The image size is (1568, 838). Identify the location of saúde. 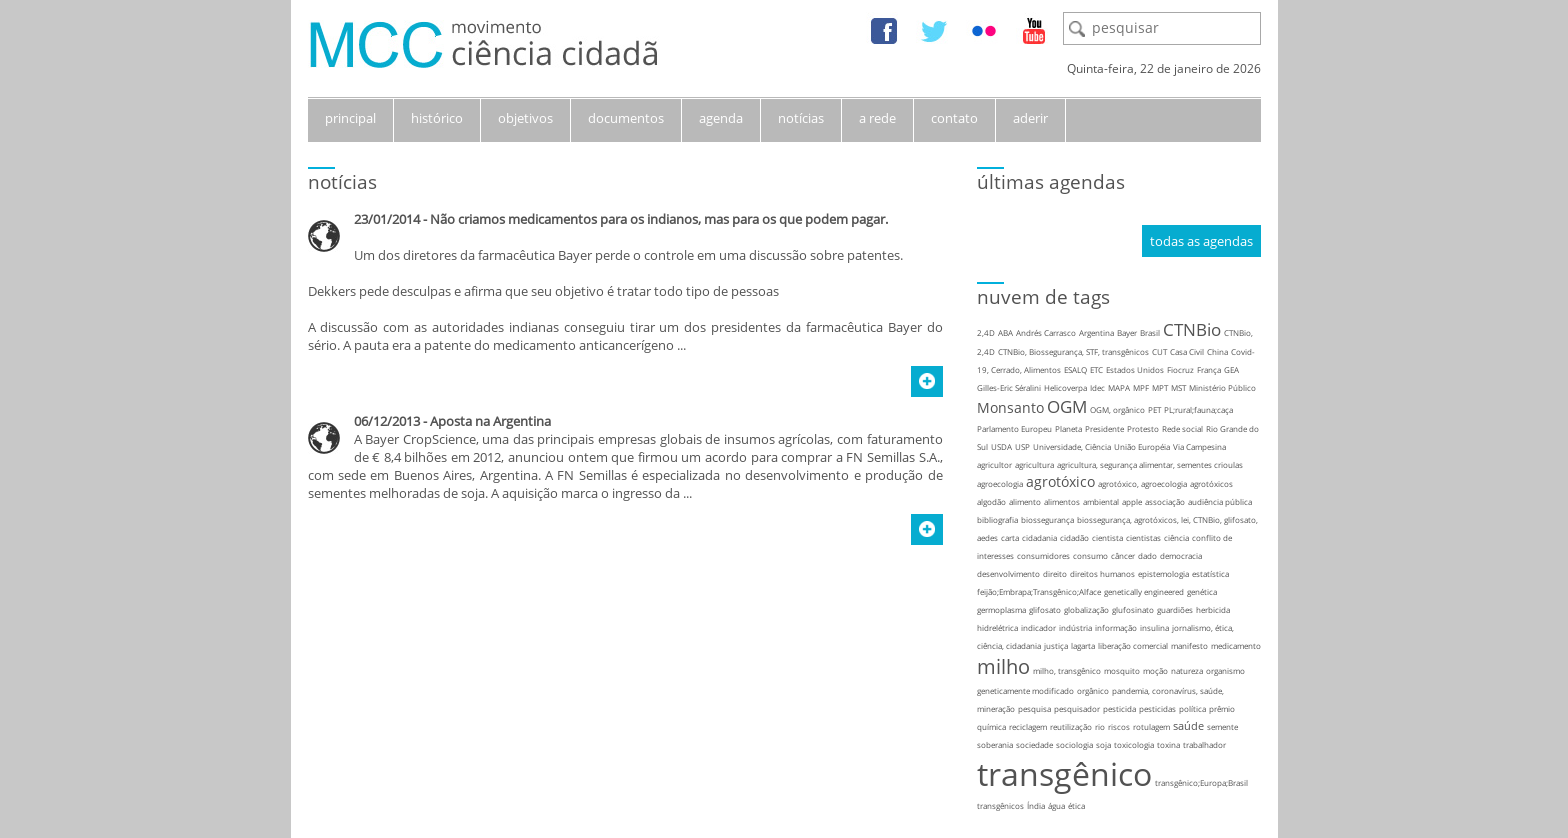
(1188, 725).